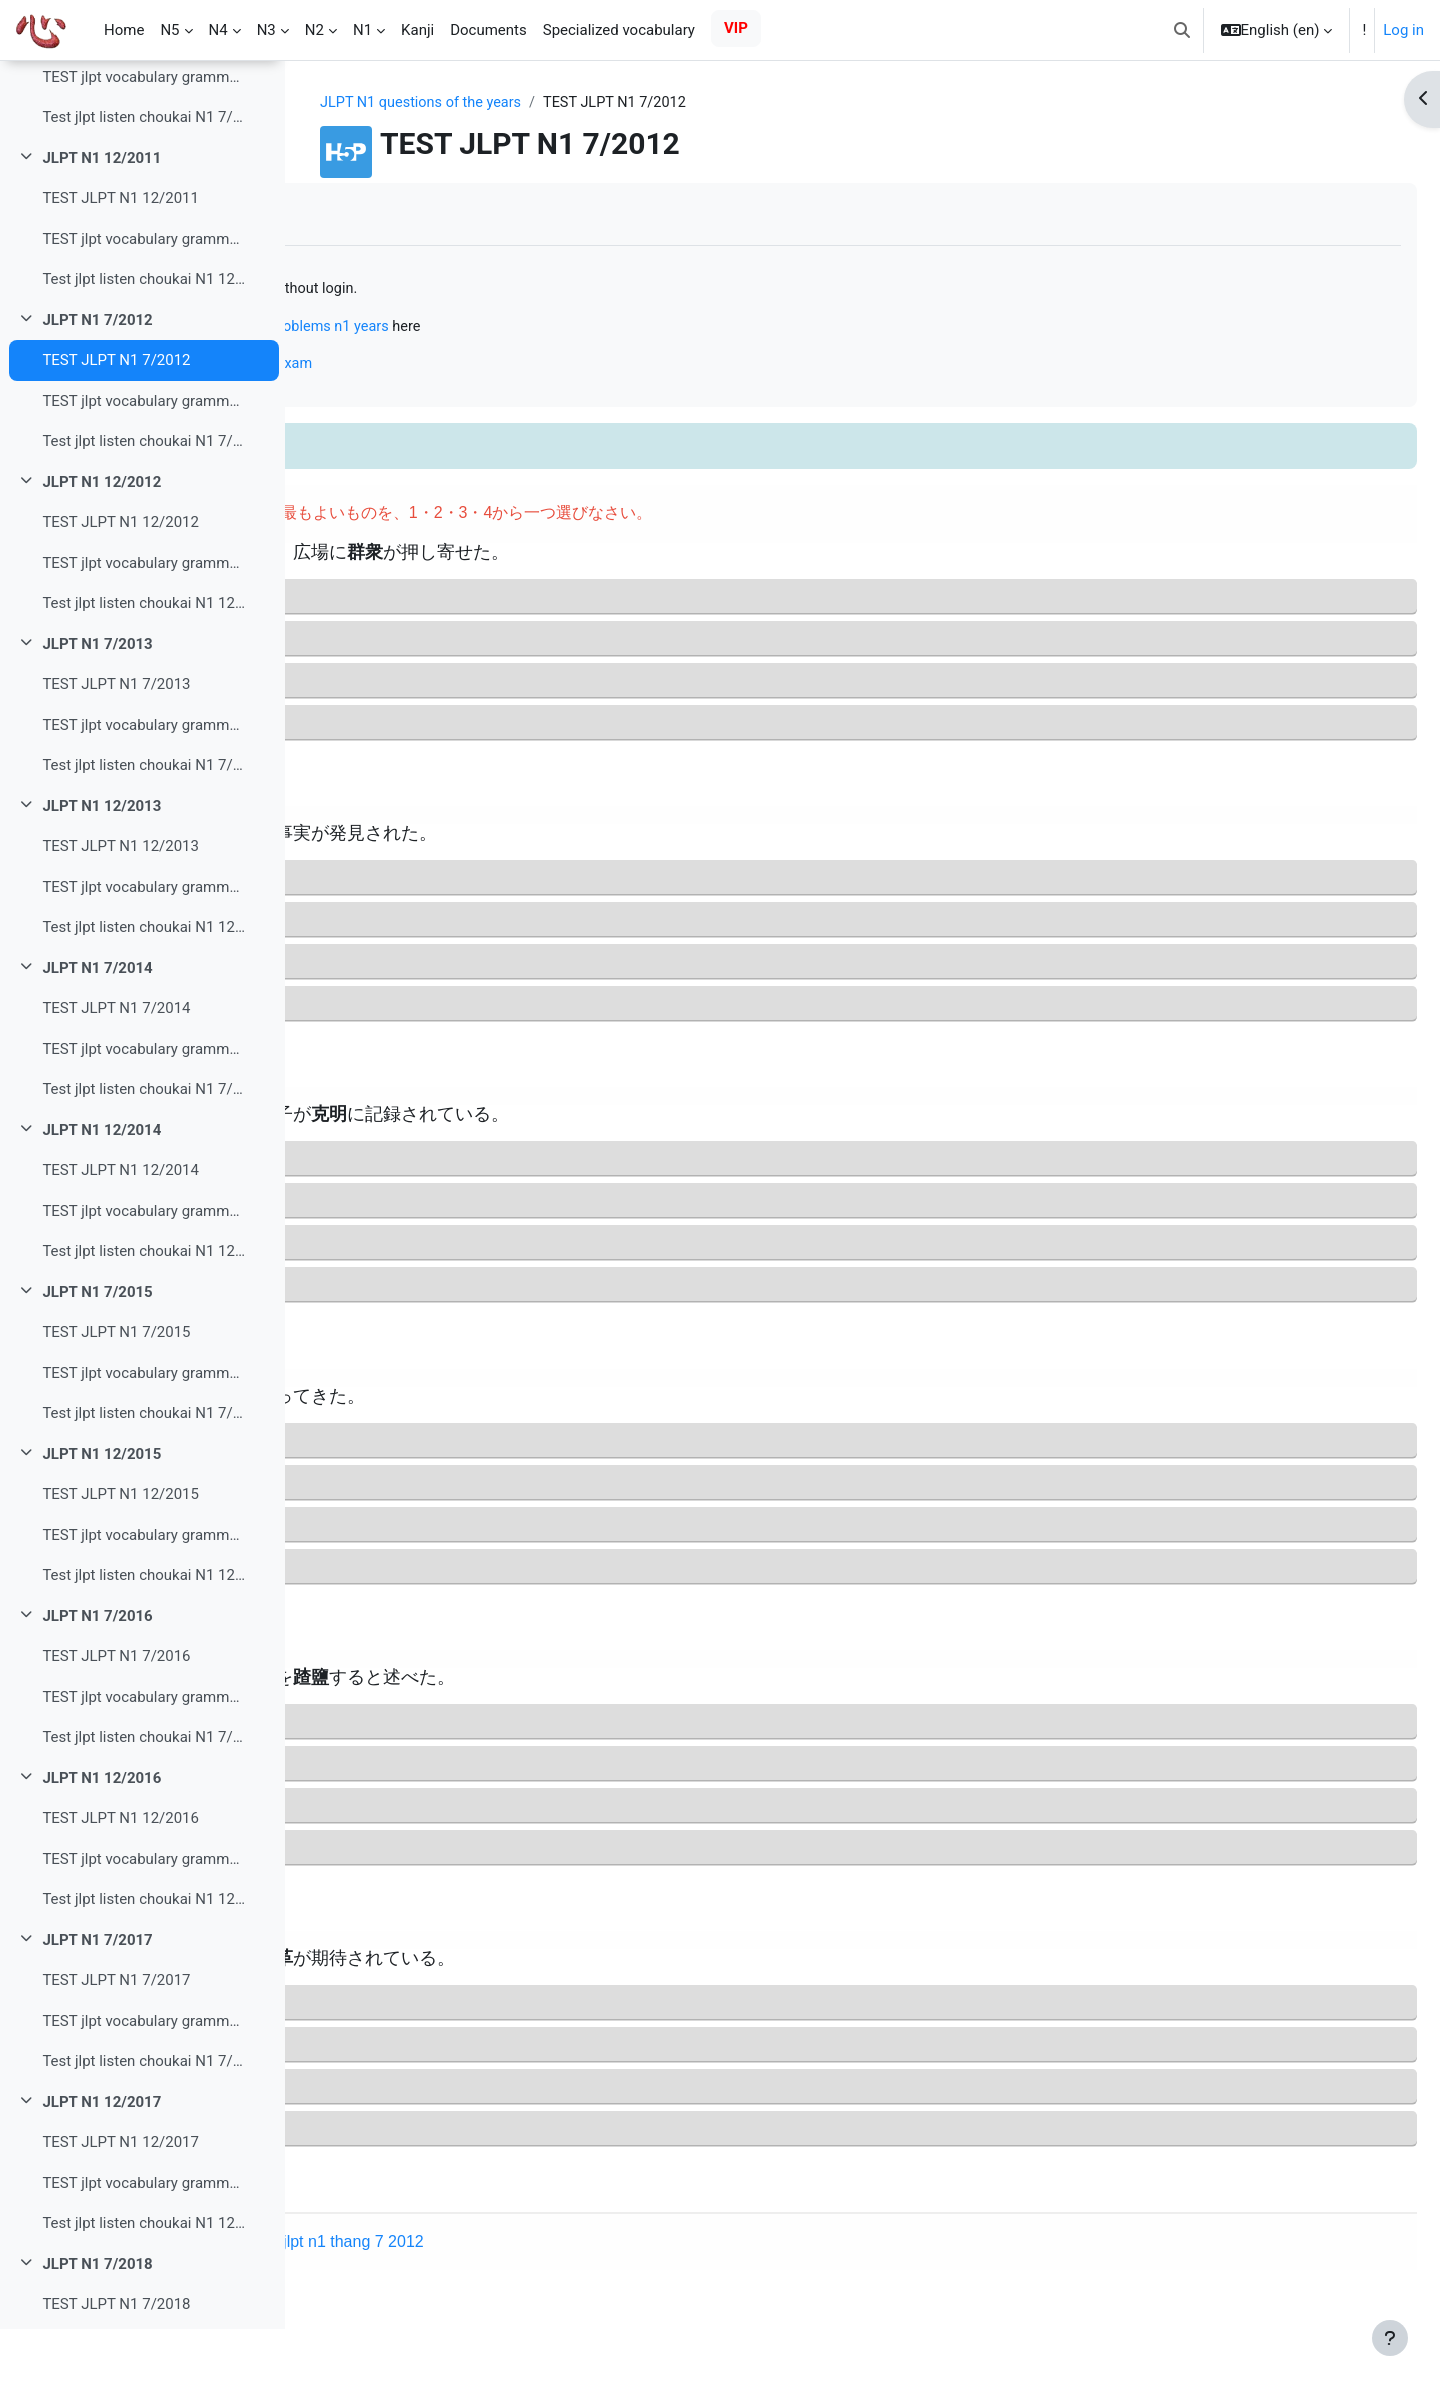 The height and width of the screenshot is (2388, 1440). I want to click on TEST jlpt vocabulary grammar read N1 7/2012, so click(143, 460).